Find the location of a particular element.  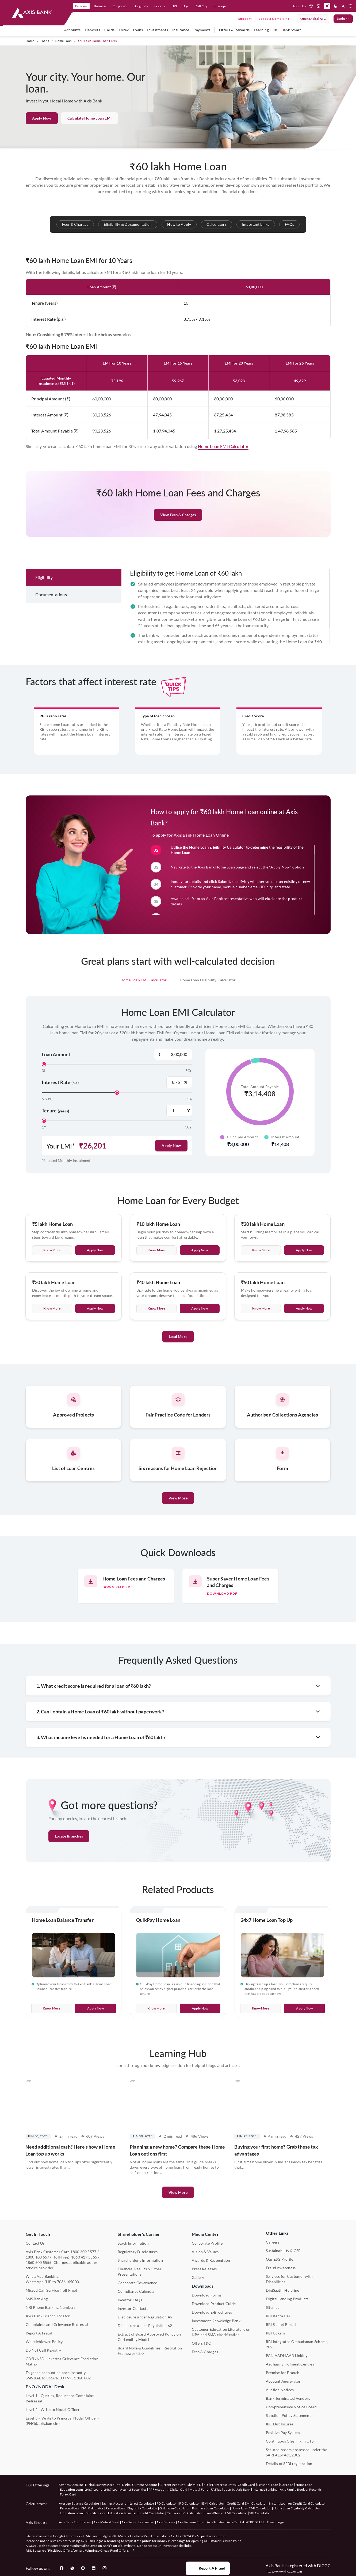

Open digital A/C [User clicks on open digital account] is located at coordinates (313, 19).